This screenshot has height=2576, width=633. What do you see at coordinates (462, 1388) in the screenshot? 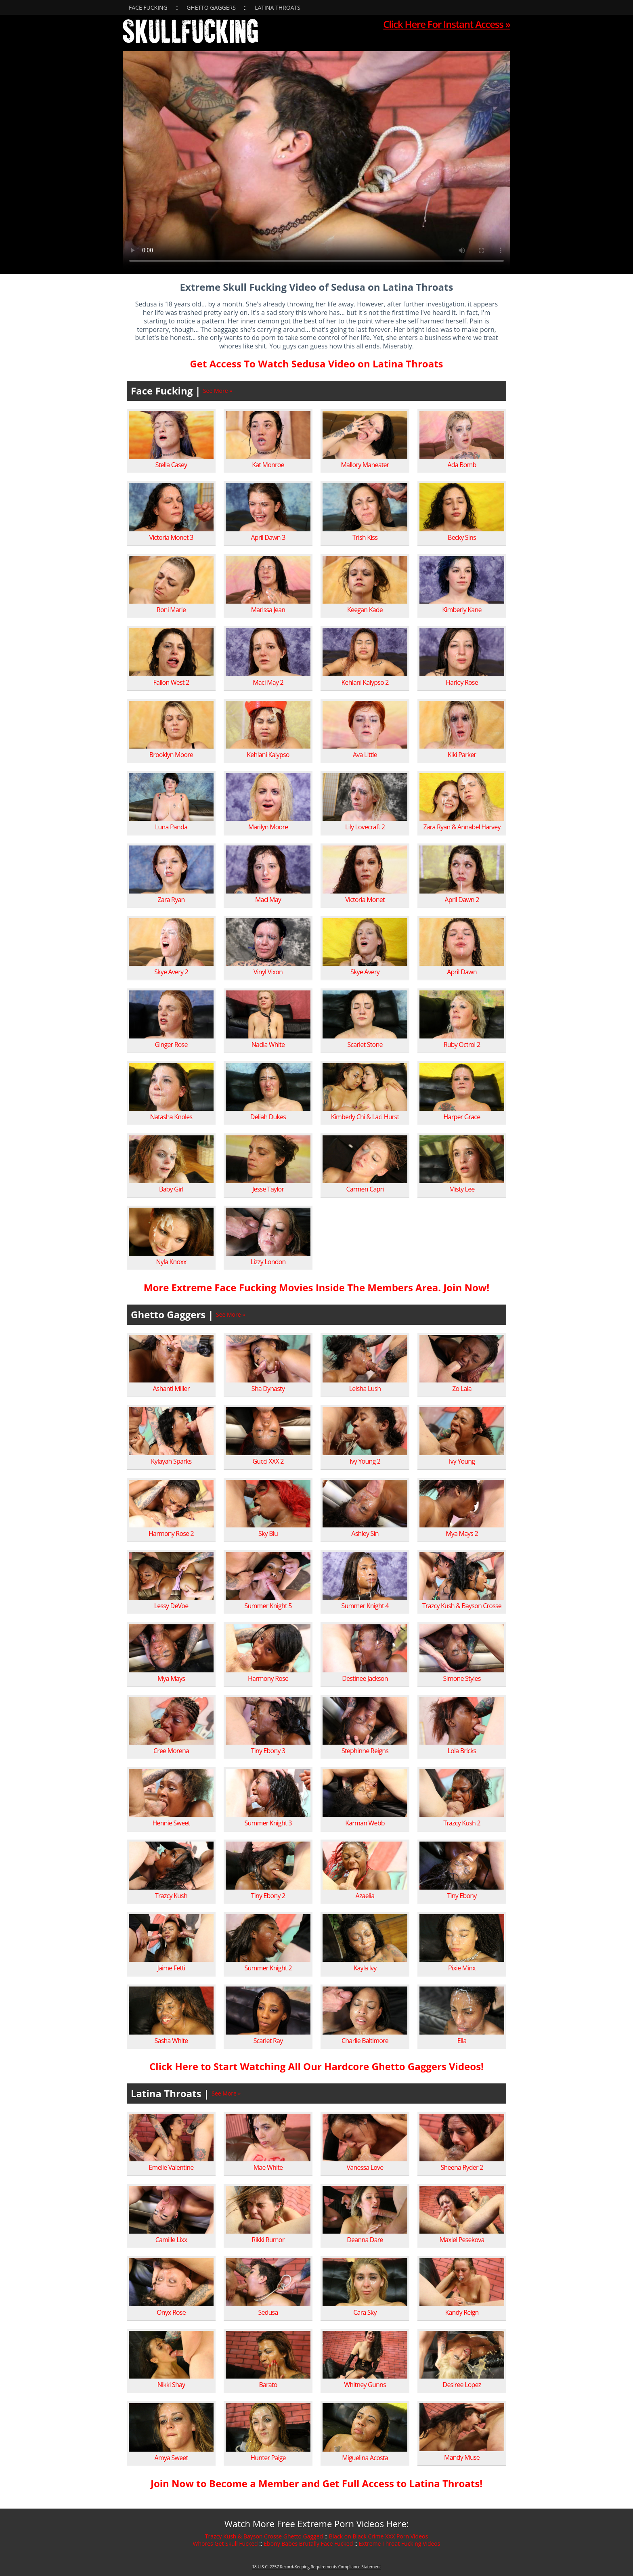
I see `Zo Lala` at bounding box center [462, 1388].